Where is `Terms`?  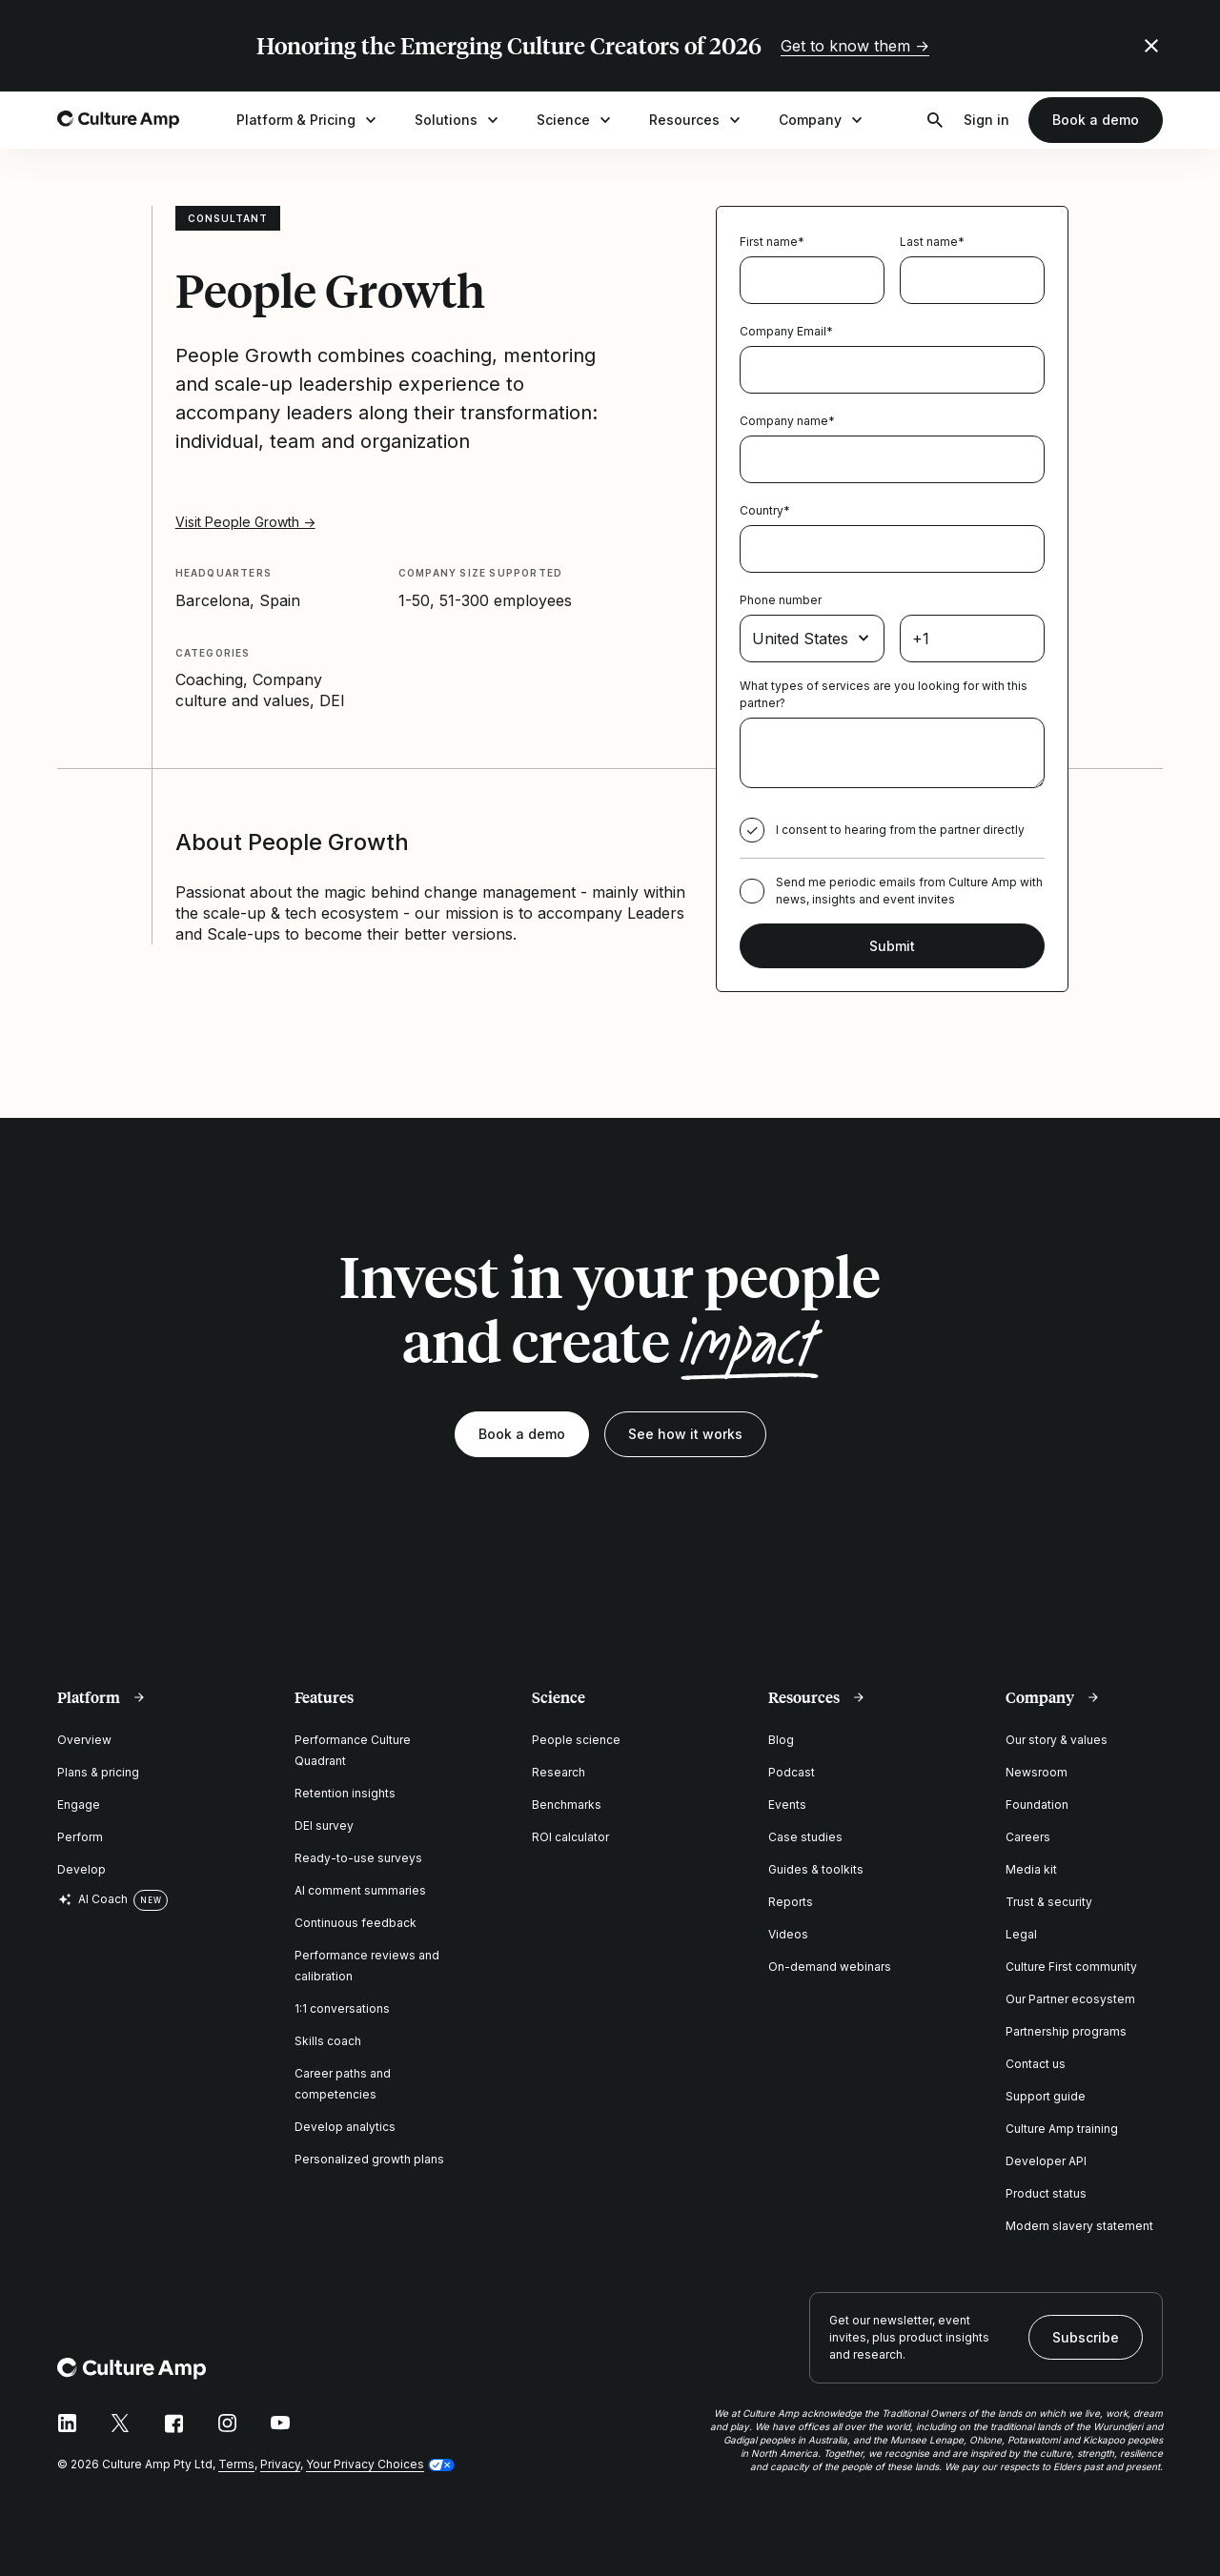 Terms is located at coordinates (236, 2464).